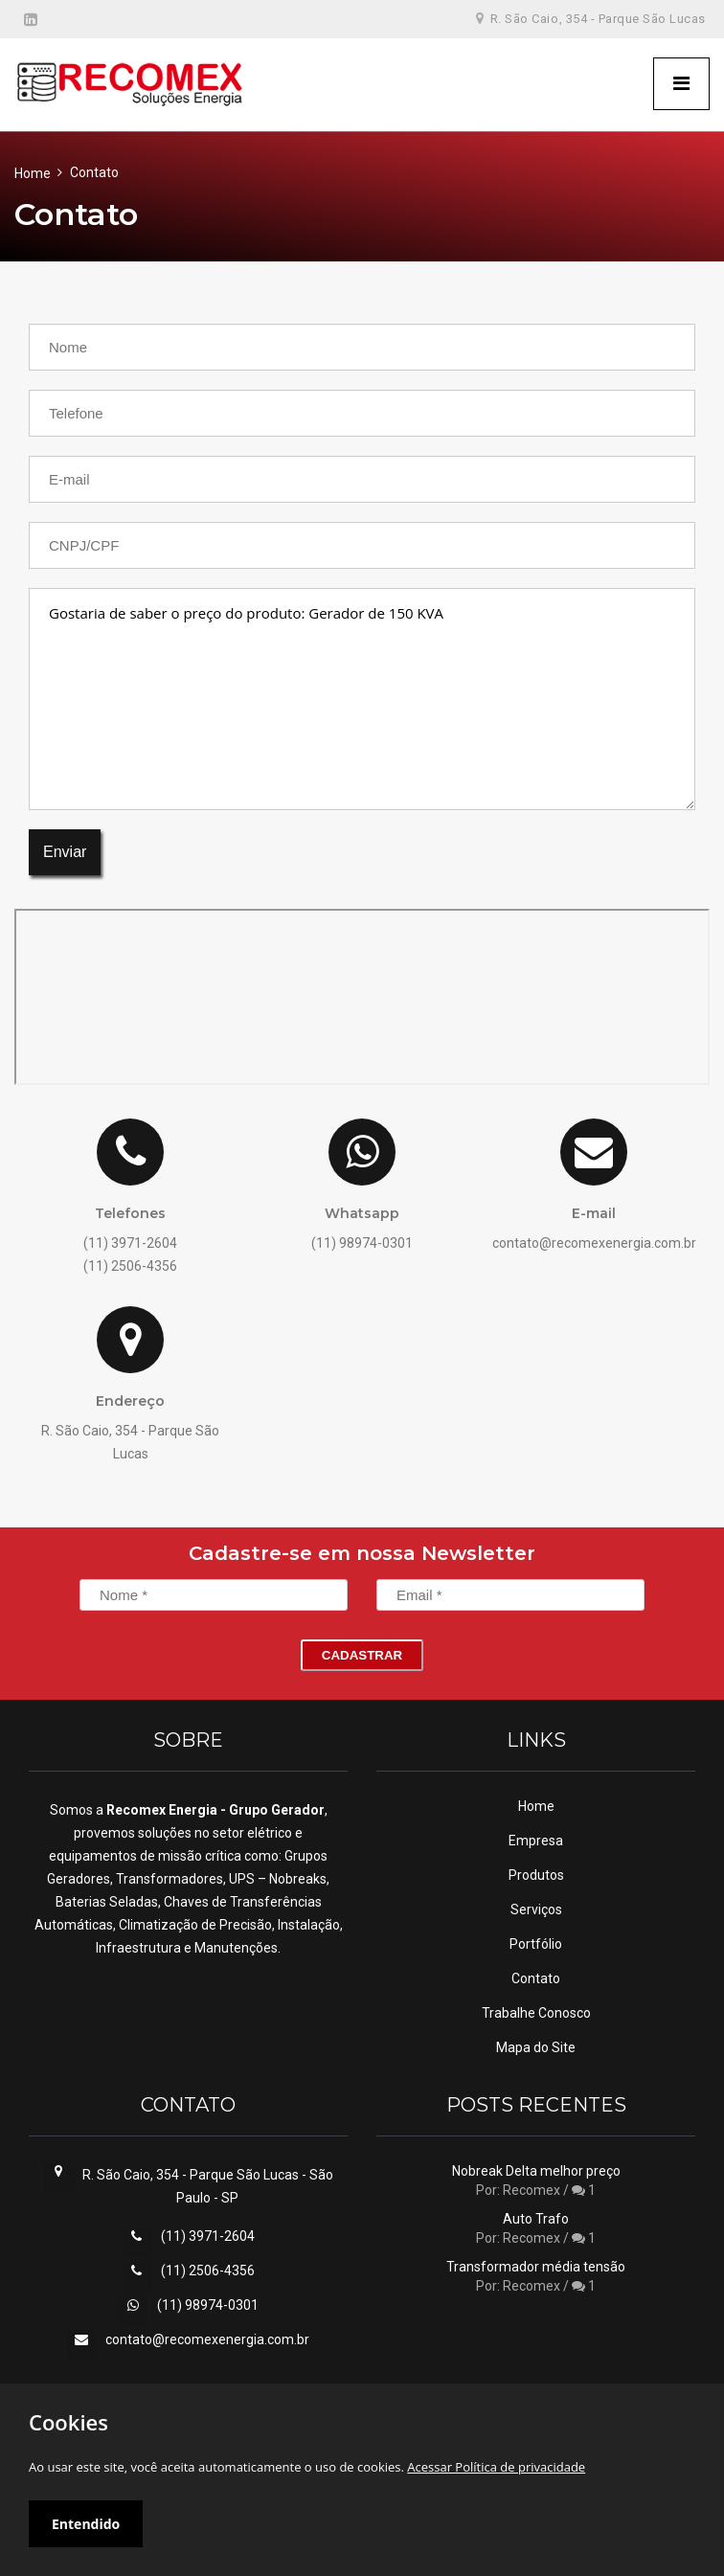 The image size is (724, 2576). I want to click on (11) 2506-4356, so click(208, 2270).